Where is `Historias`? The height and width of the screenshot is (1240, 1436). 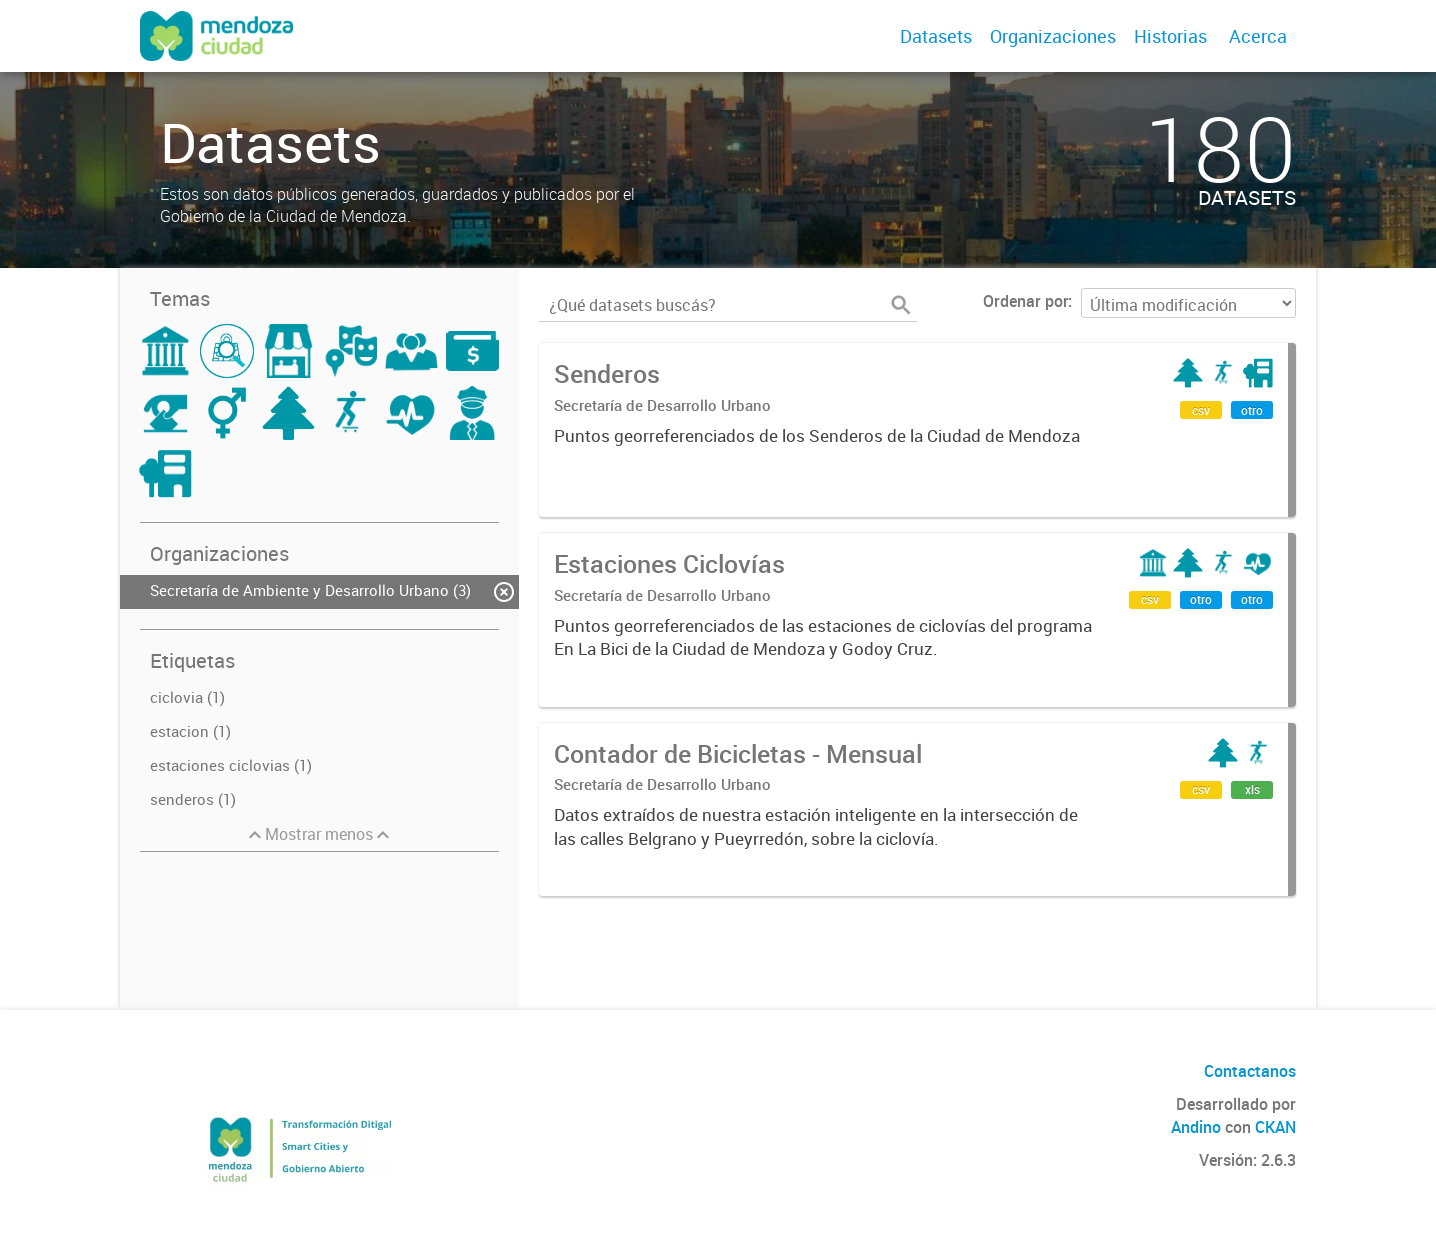 Historias is located at coordinates (1170, 36).